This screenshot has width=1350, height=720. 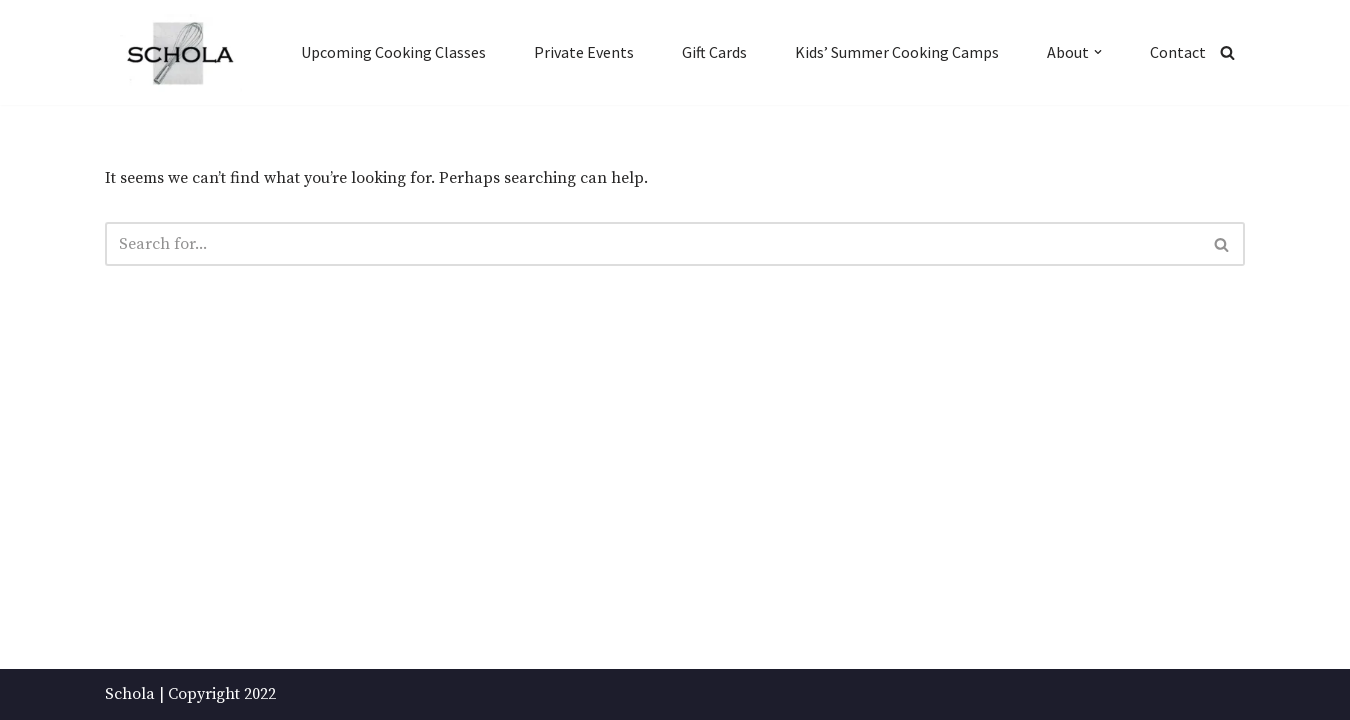 I want to click on [Schola ...because every party ends up in the kitchen], so click(x=179, y=53).